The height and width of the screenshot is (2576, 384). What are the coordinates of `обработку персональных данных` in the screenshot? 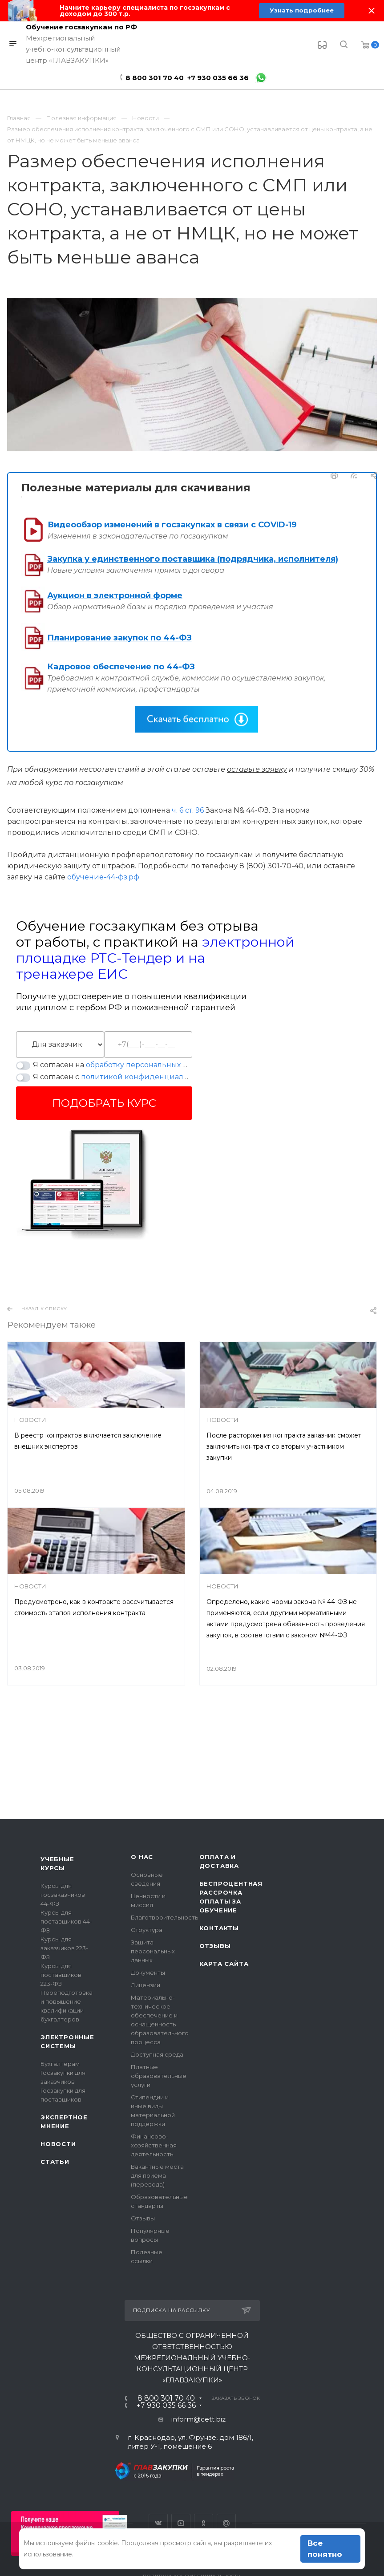 It's located at (148, 1065).